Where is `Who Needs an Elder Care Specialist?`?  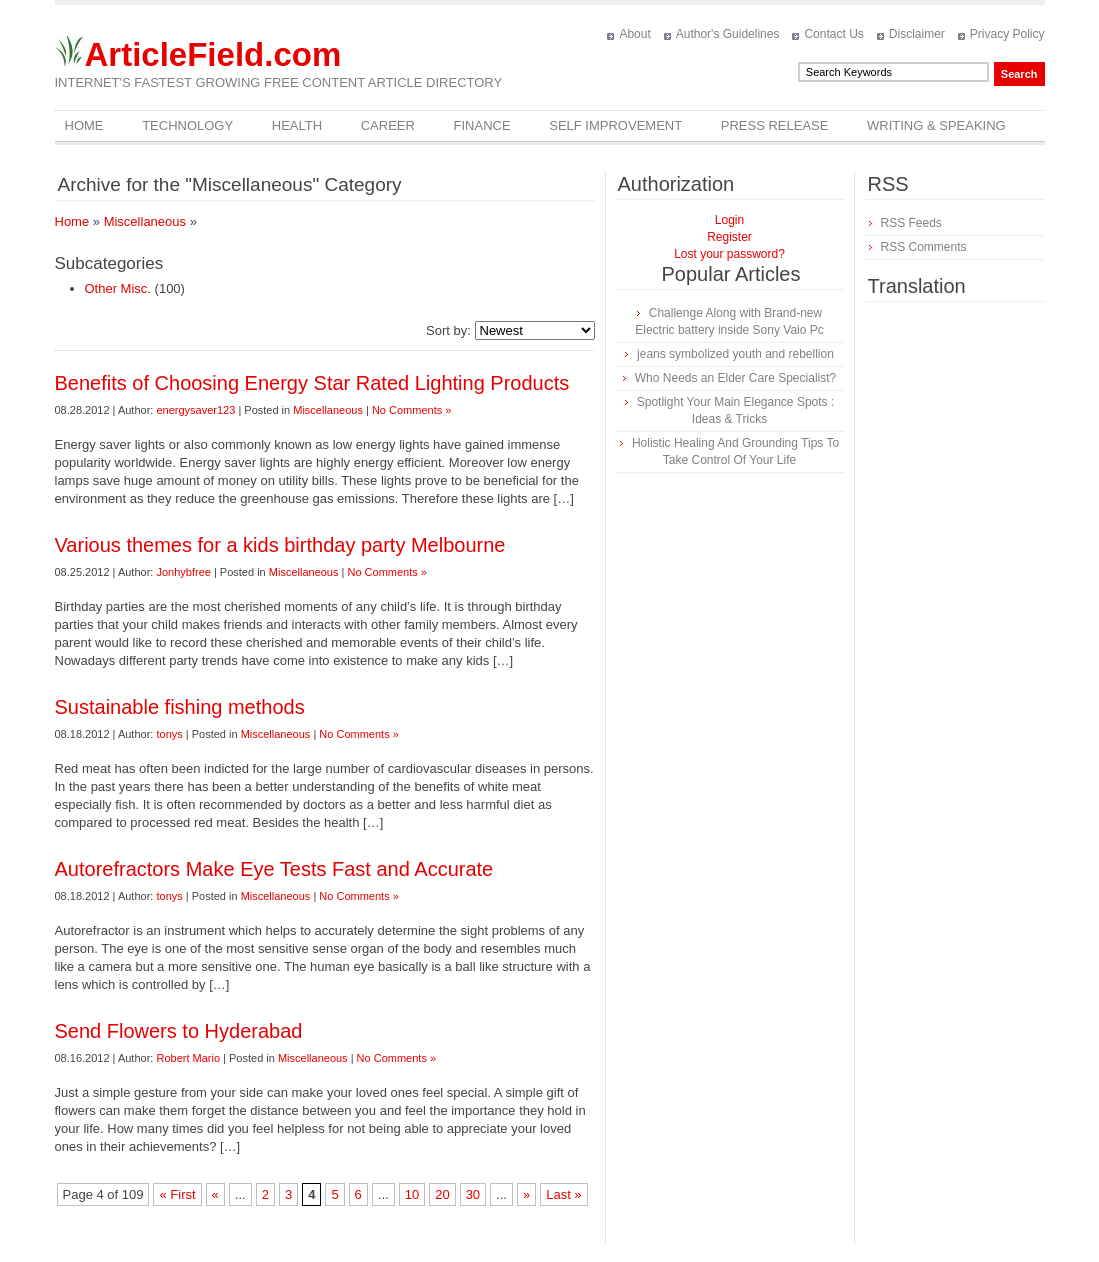 Who Needs an Elder Care Specialist? is located at coordinates (735, 378).